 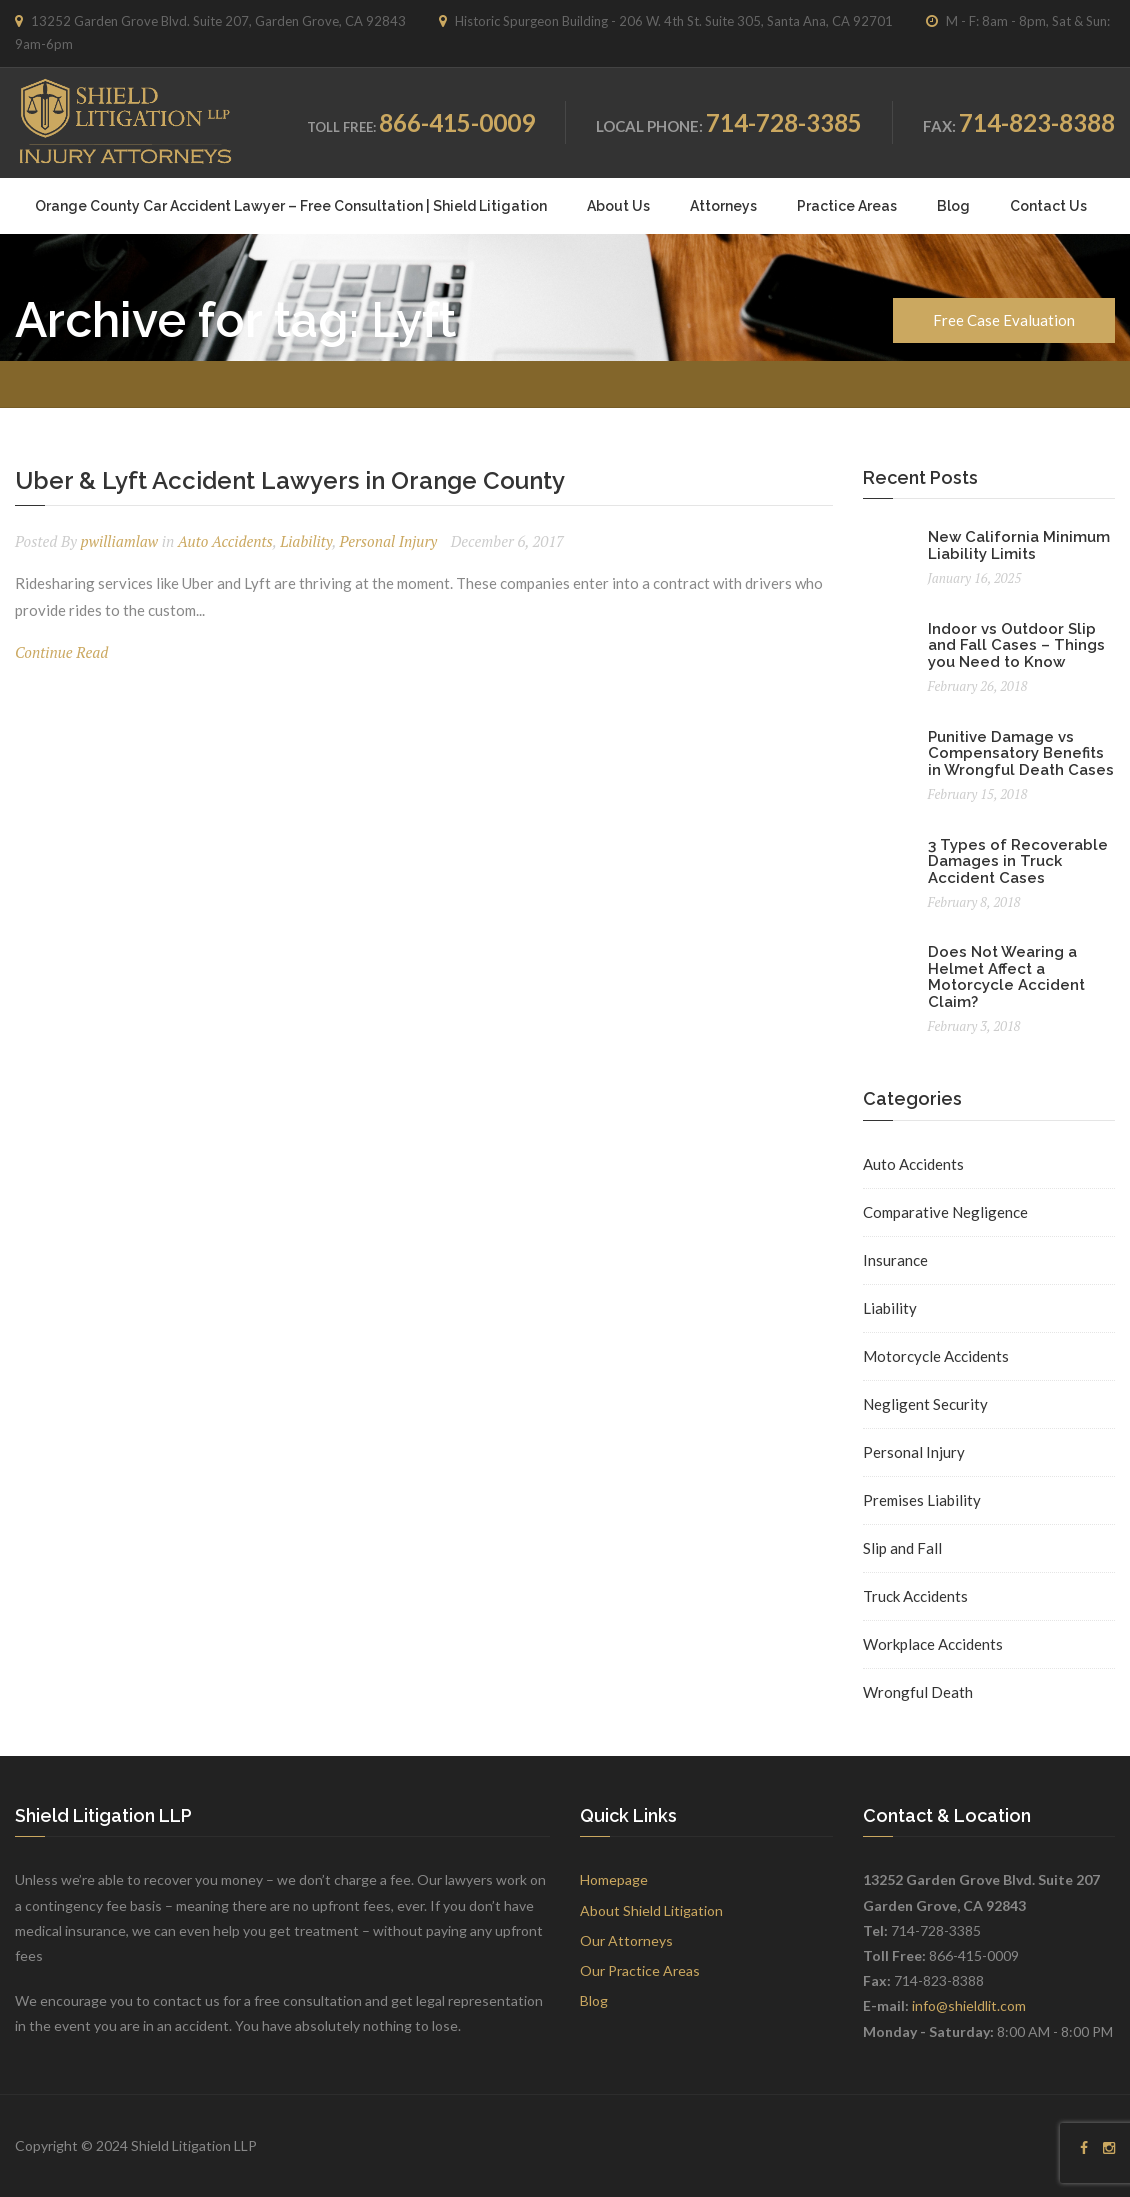 I want to click on Orange County Car Accident Lawyer – Free Consultation | Shield Litigation, so click(x=291, y=206).